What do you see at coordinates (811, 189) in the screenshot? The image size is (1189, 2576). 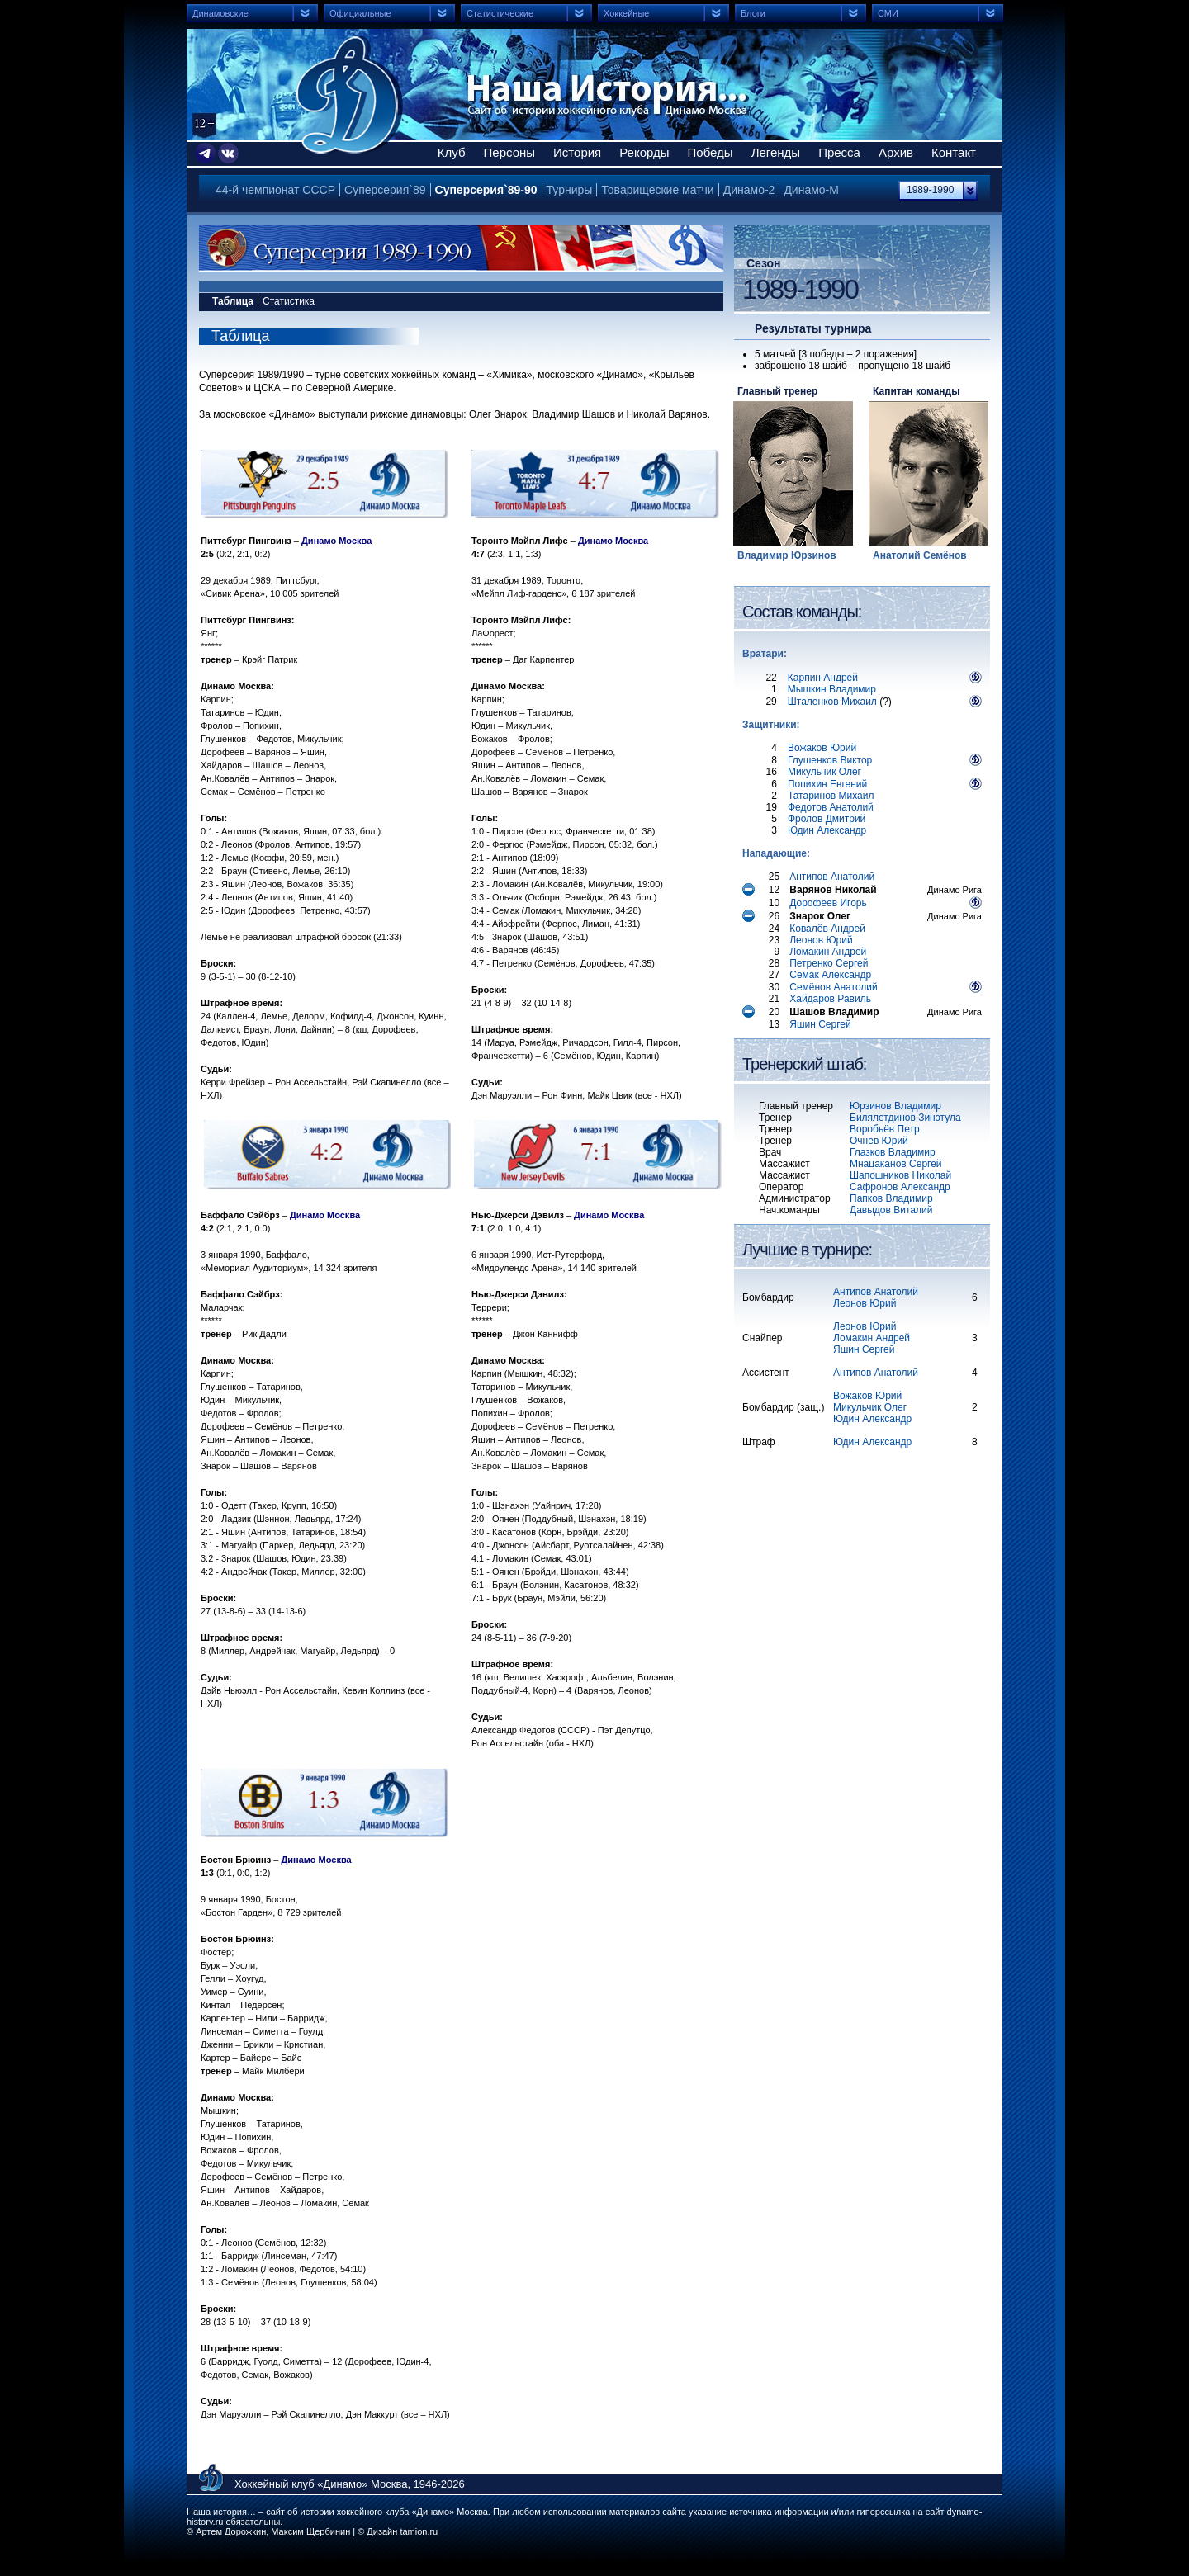 I see `Динамо-М` at bounding box center [811, 189].